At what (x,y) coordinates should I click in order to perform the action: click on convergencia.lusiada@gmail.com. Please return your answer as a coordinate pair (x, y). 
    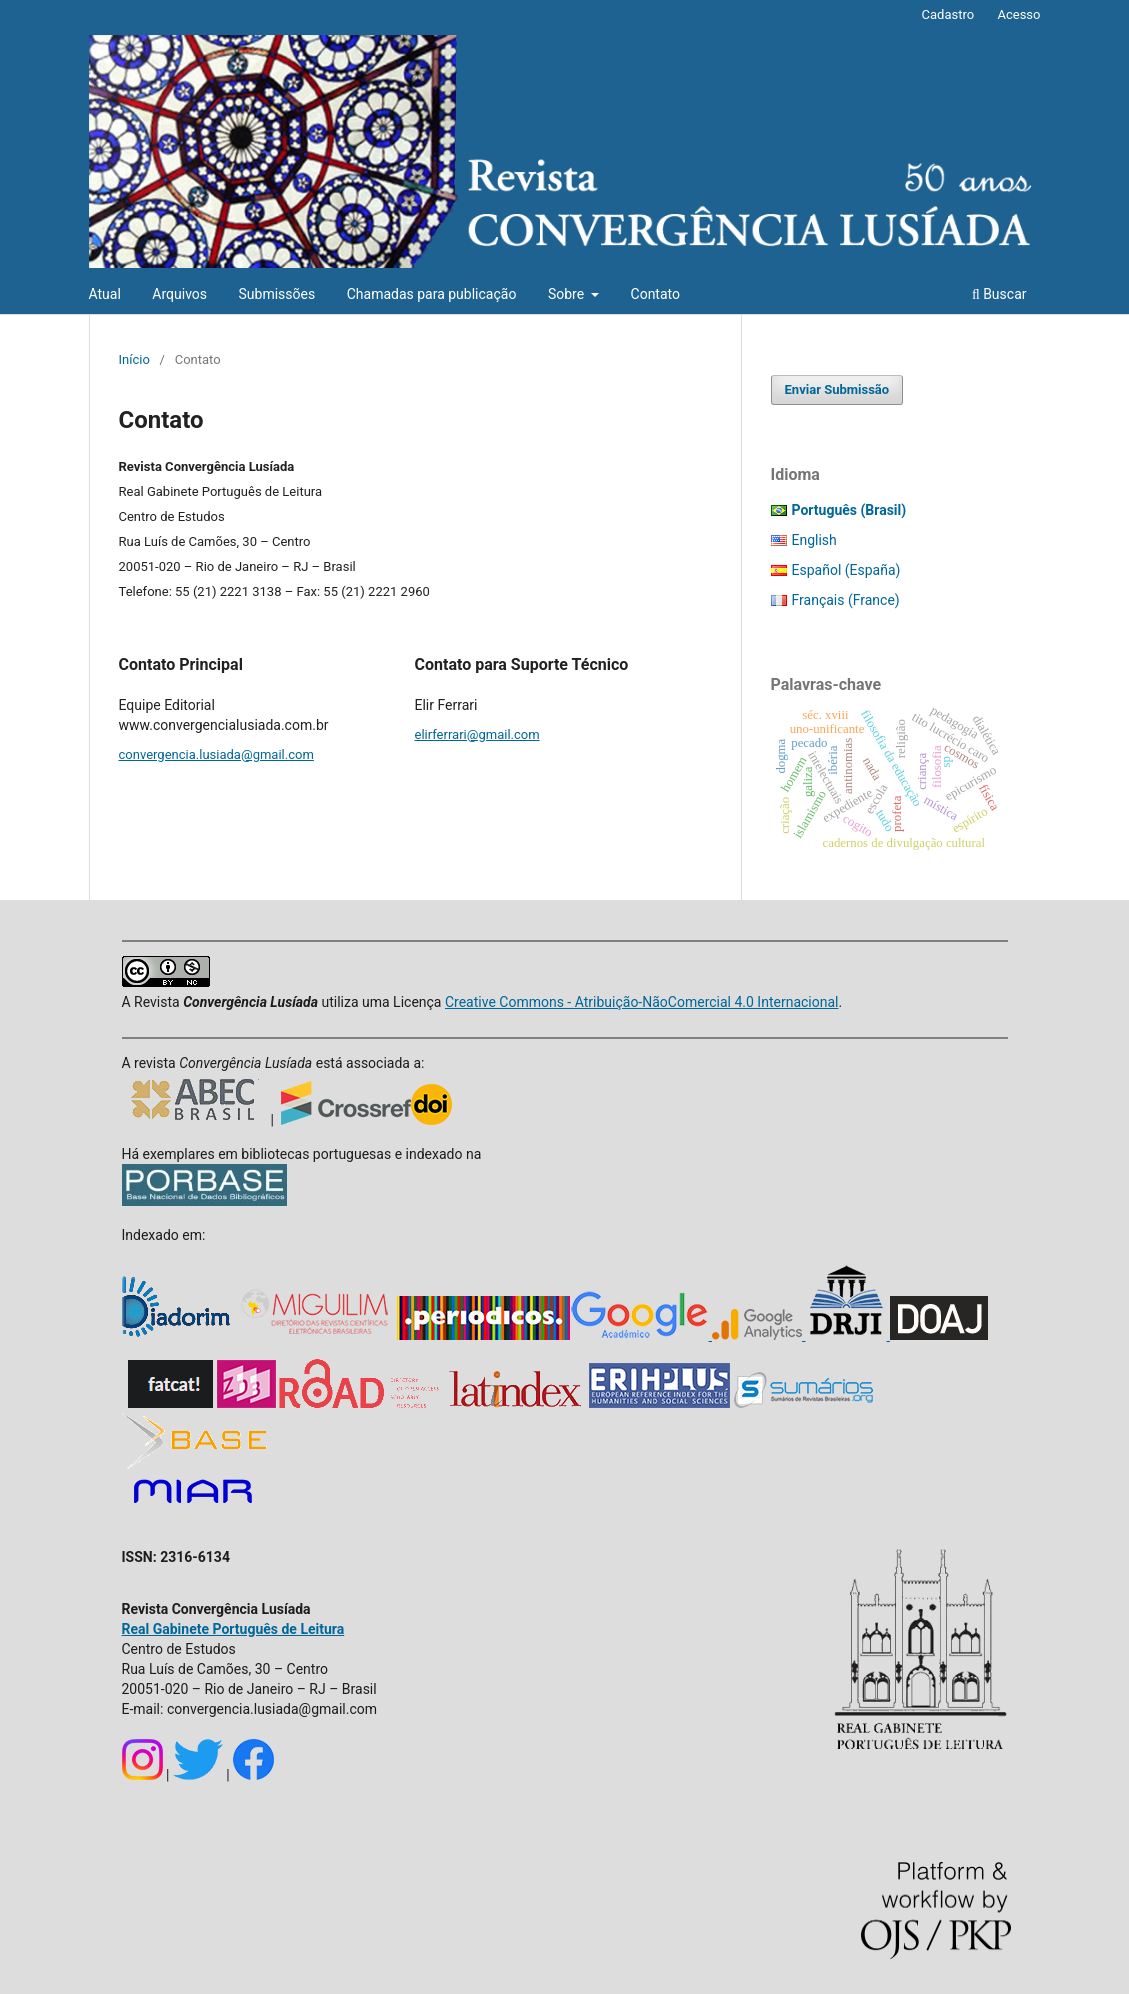
    Looking at the image, I should click on (216, 754).